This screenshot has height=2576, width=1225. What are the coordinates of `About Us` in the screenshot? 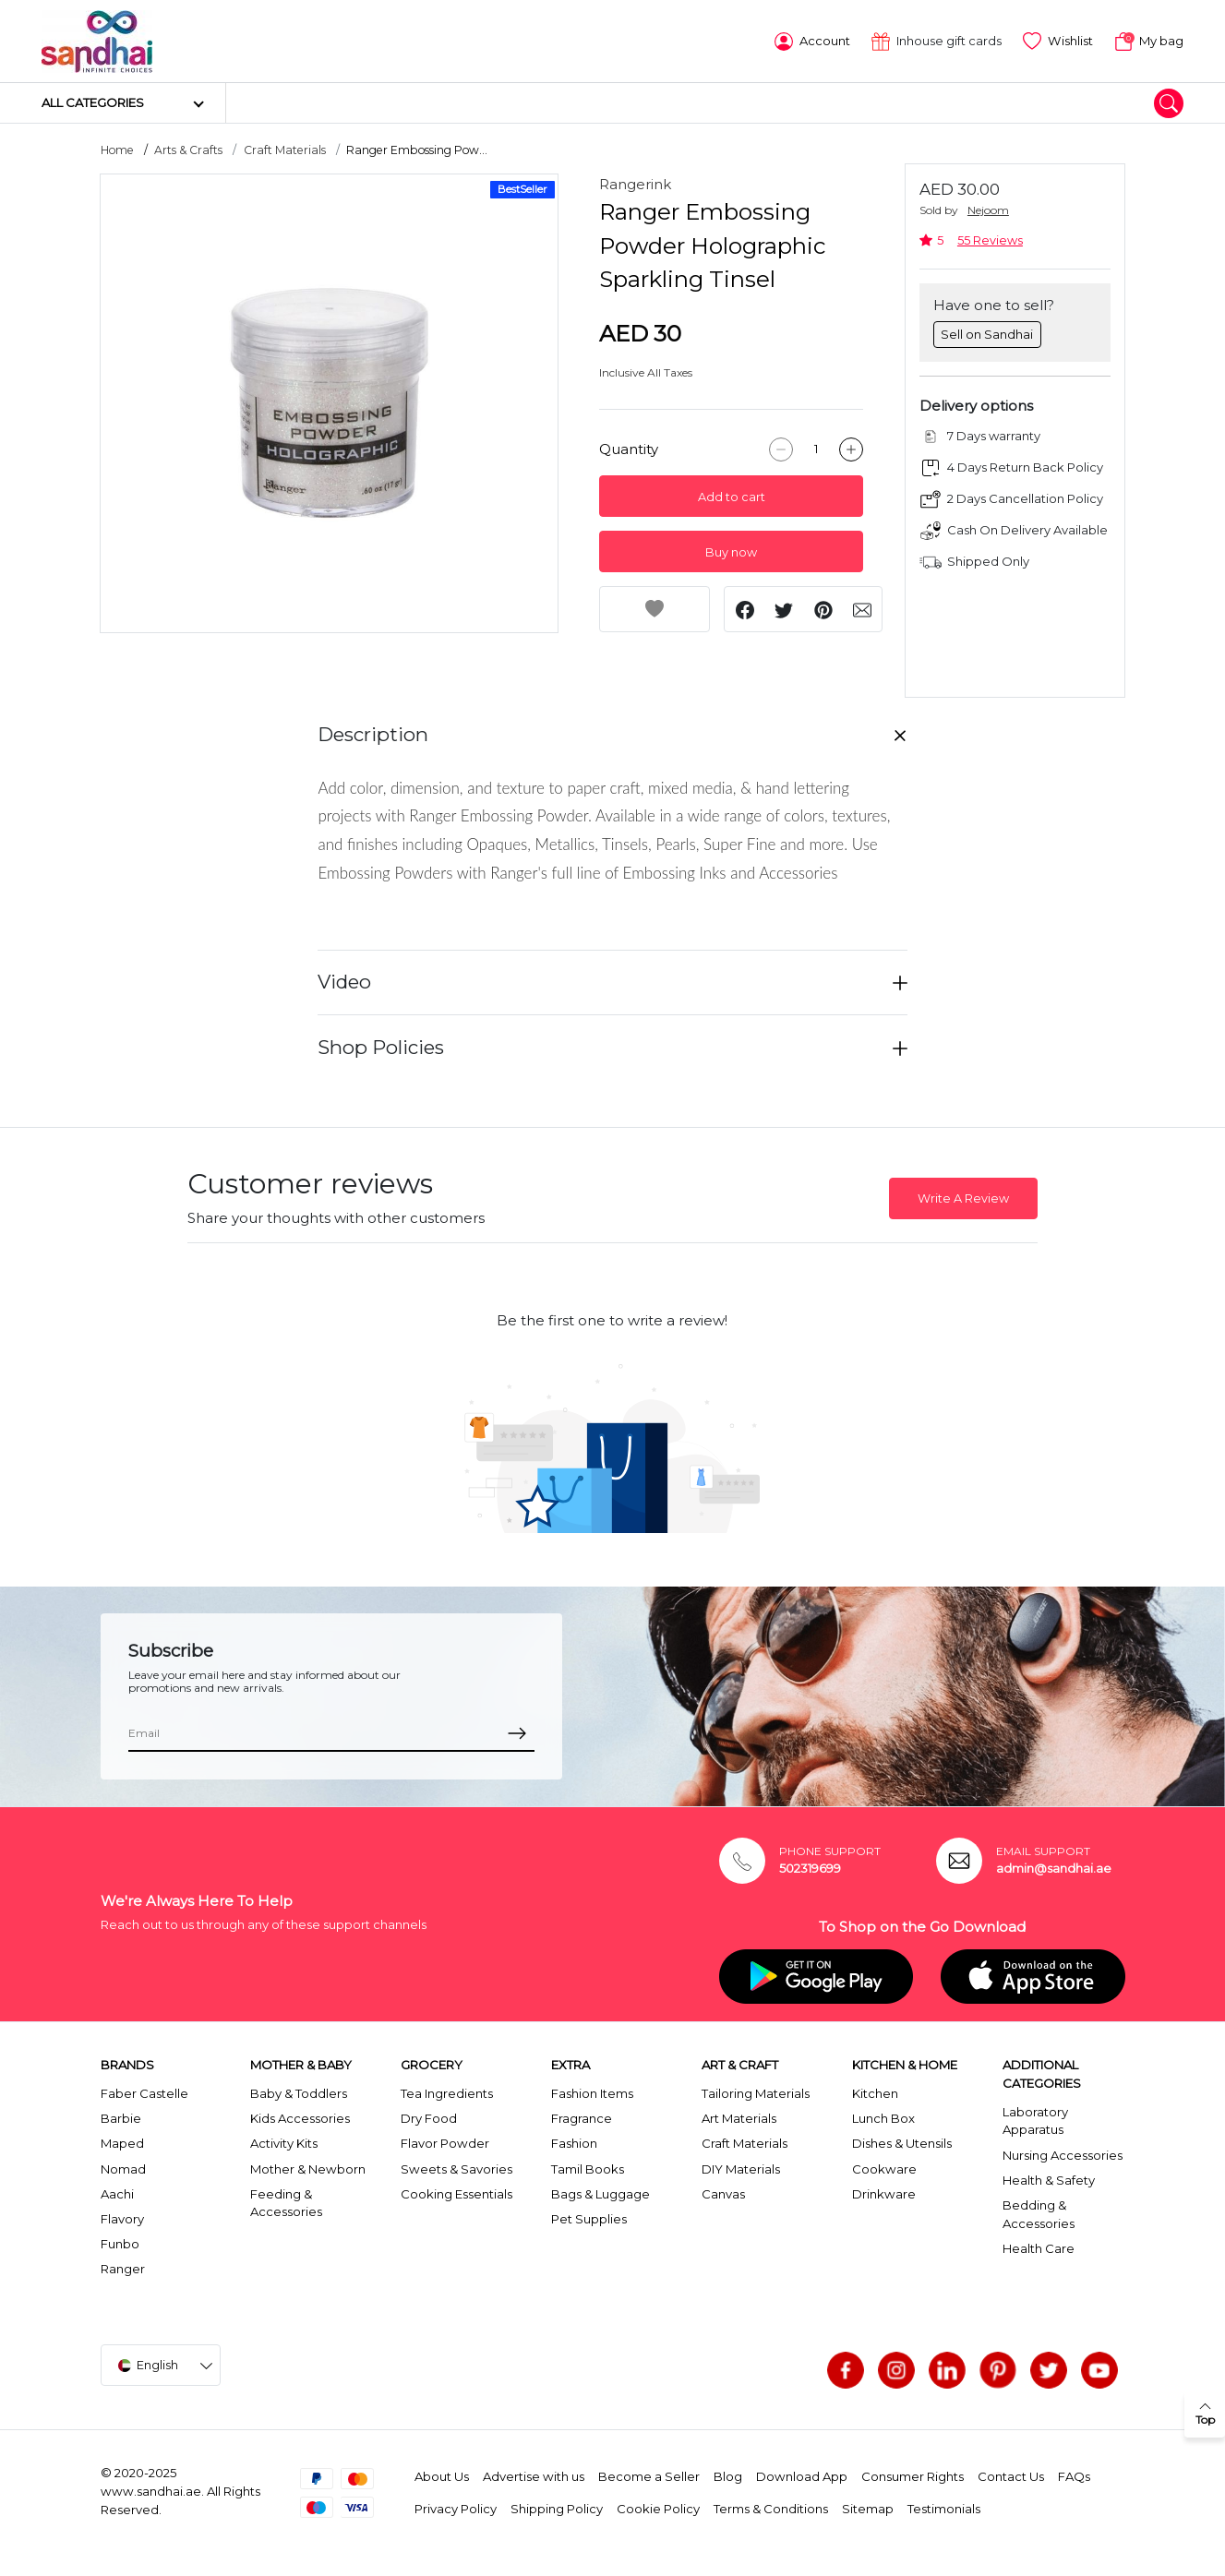 It's located at (441, 2475).